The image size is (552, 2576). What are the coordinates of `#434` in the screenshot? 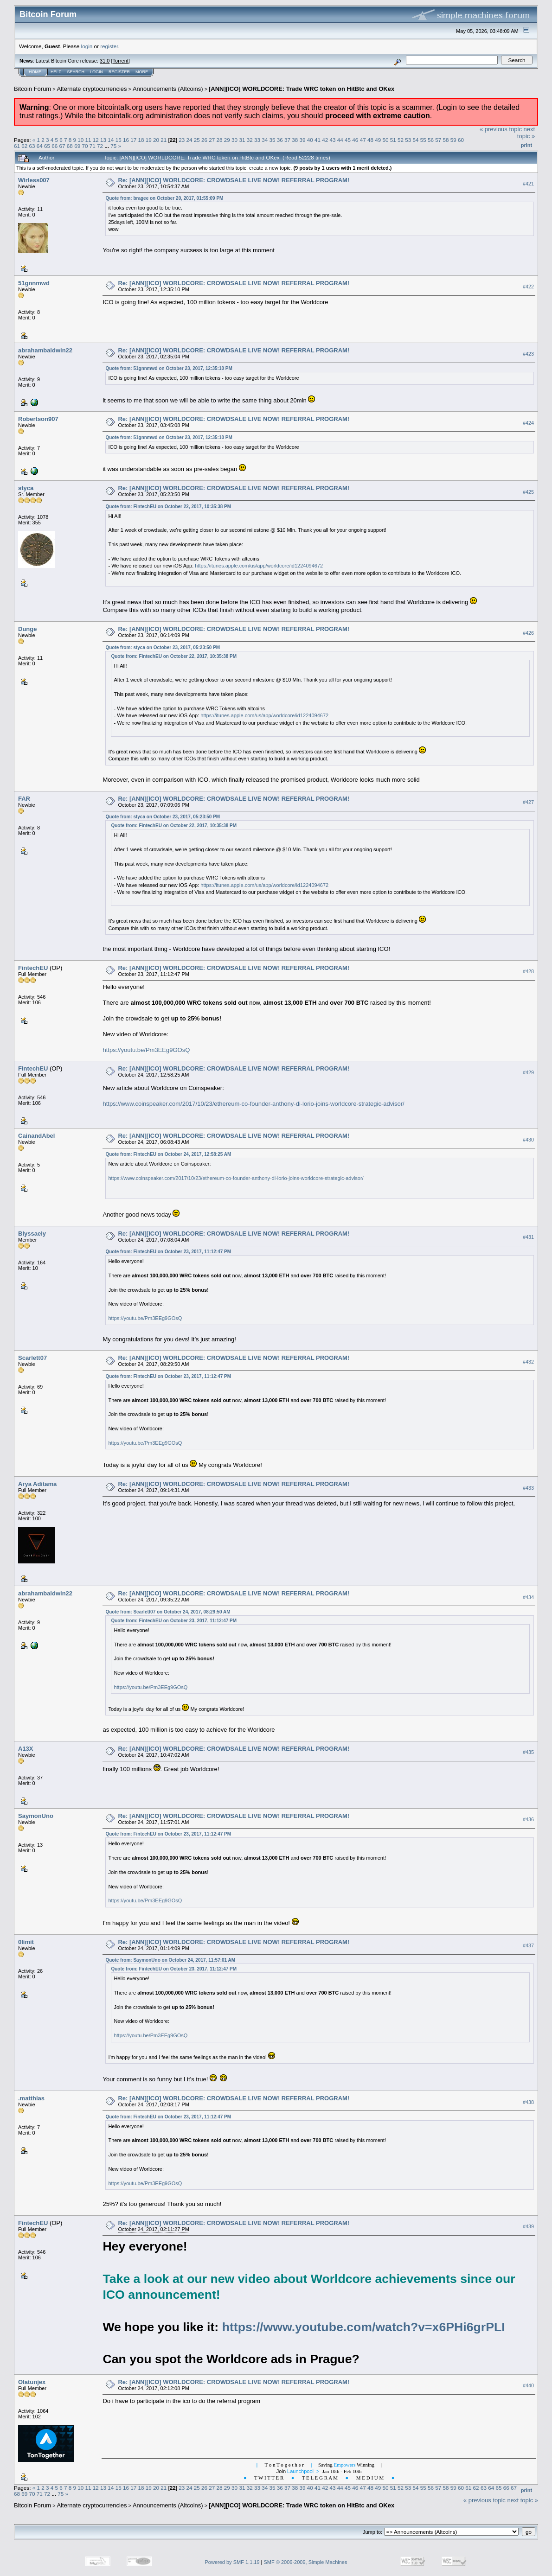 It's located at (528, 1597).